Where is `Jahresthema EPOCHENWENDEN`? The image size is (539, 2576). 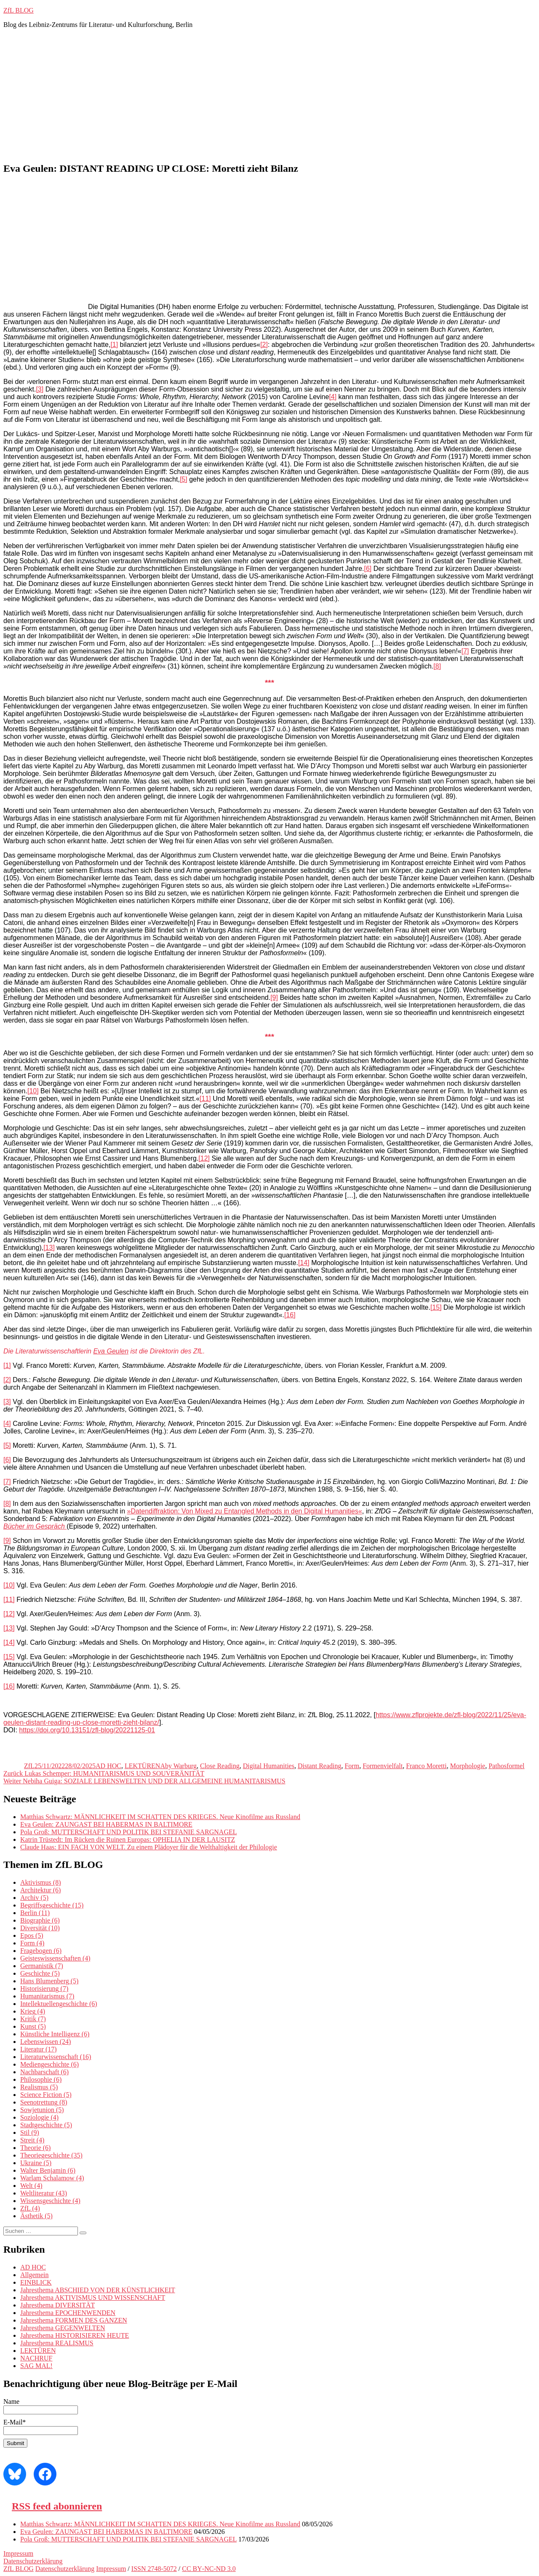
Jahresthema EPOCHENWENDEN is located at coordinates (67, 2312).